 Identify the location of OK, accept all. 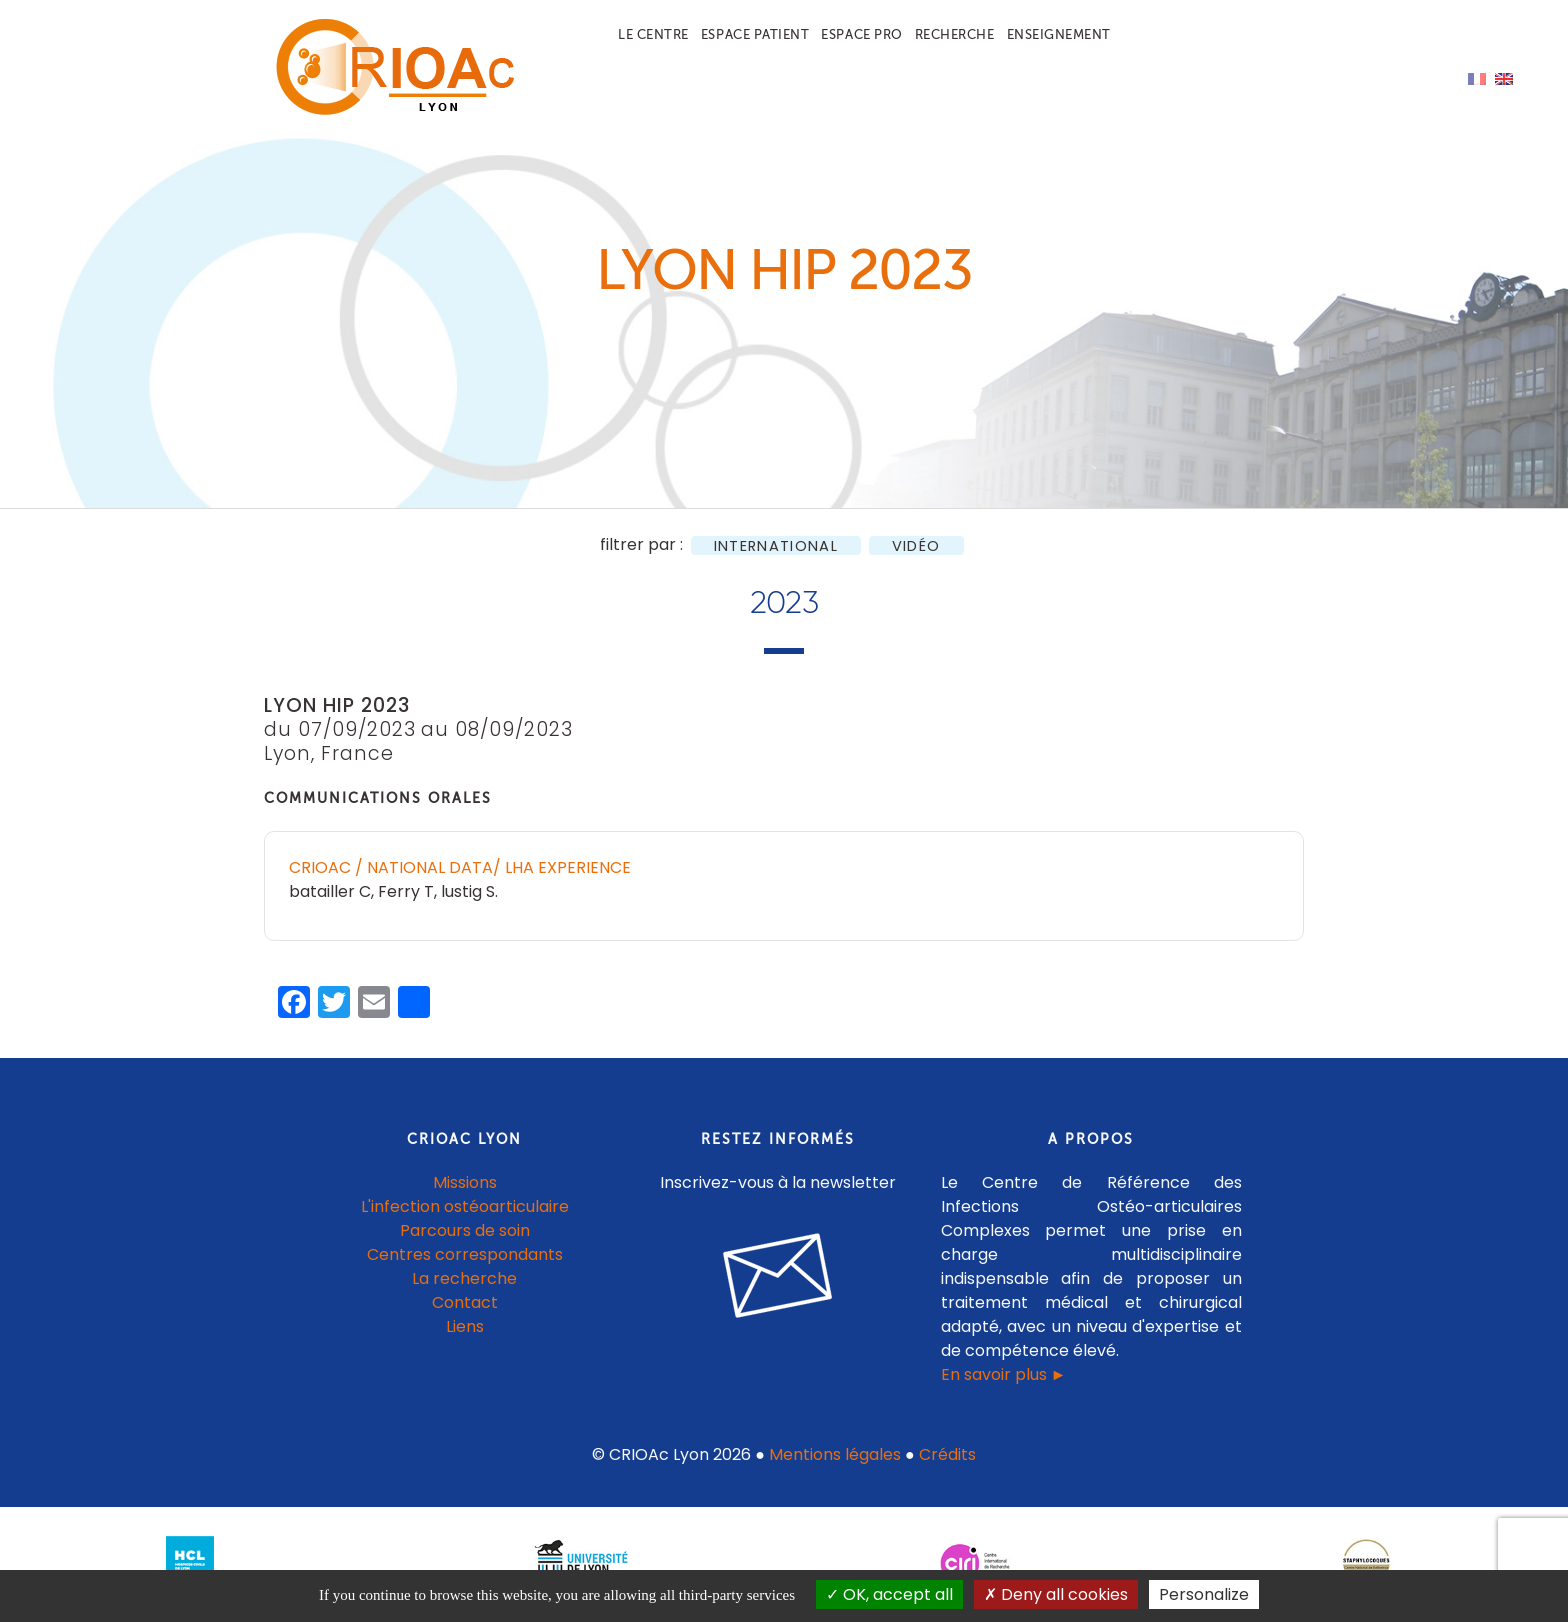
(889, 1594).